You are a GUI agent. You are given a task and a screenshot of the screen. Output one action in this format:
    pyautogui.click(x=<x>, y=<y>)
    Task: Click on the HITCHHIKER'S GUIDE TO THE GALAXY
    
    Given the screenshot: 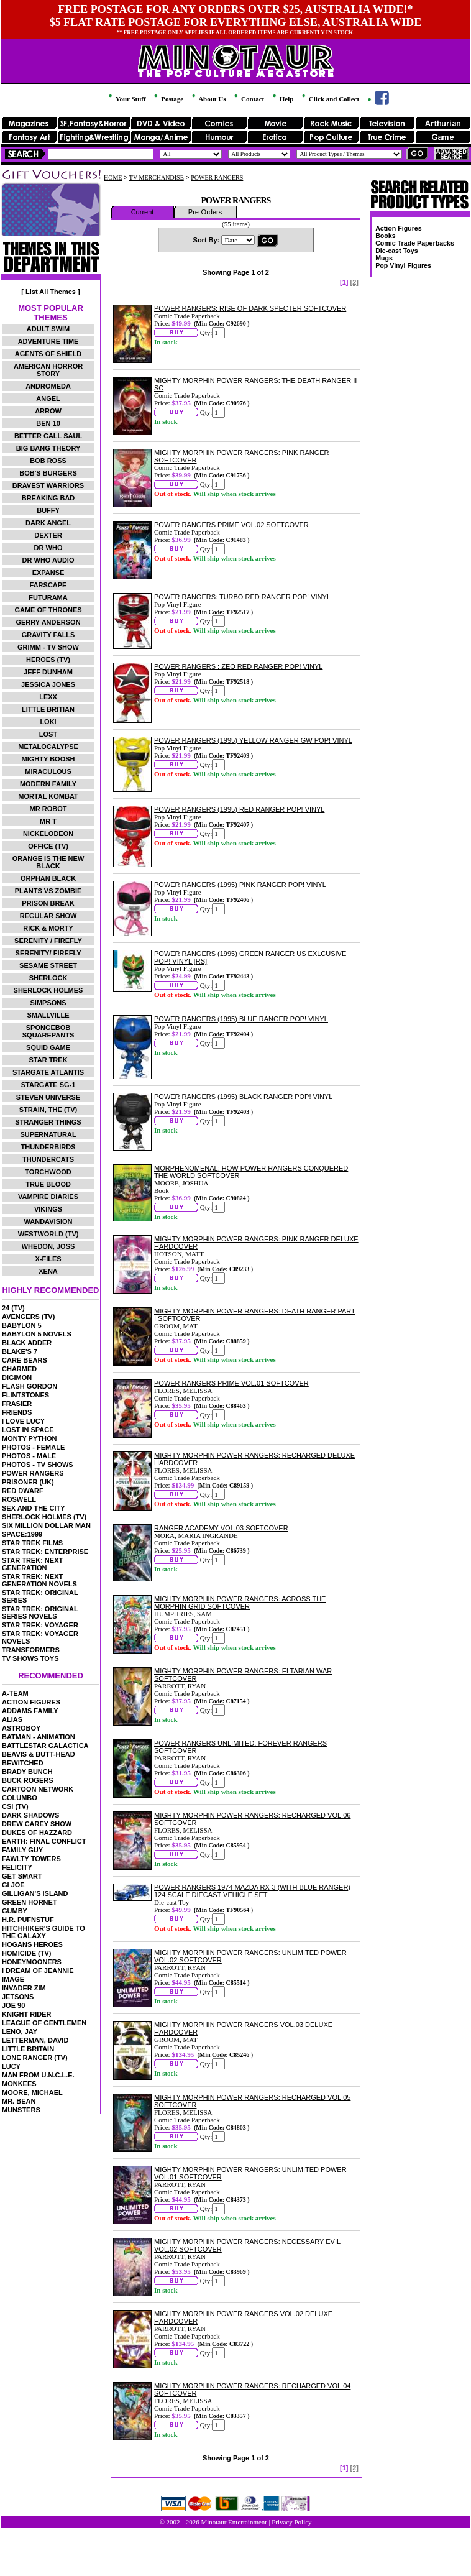 What is the action you would take?
    pyautogui.click(x=43, y=1932)
    